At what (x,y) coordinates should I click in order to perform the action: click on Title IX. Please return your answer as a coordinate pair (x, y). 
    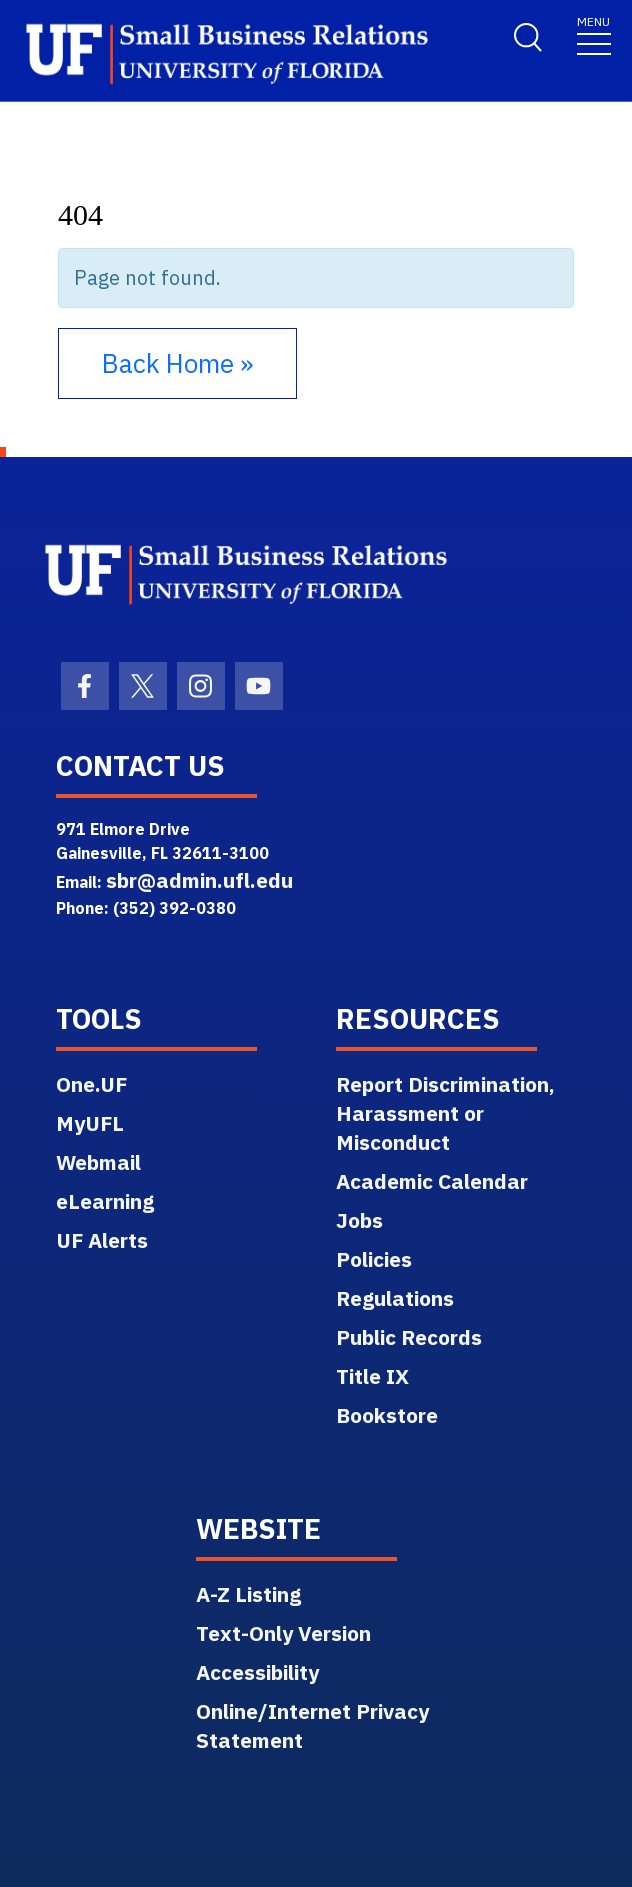
    Looking at the image, I should click on (372, 1376).